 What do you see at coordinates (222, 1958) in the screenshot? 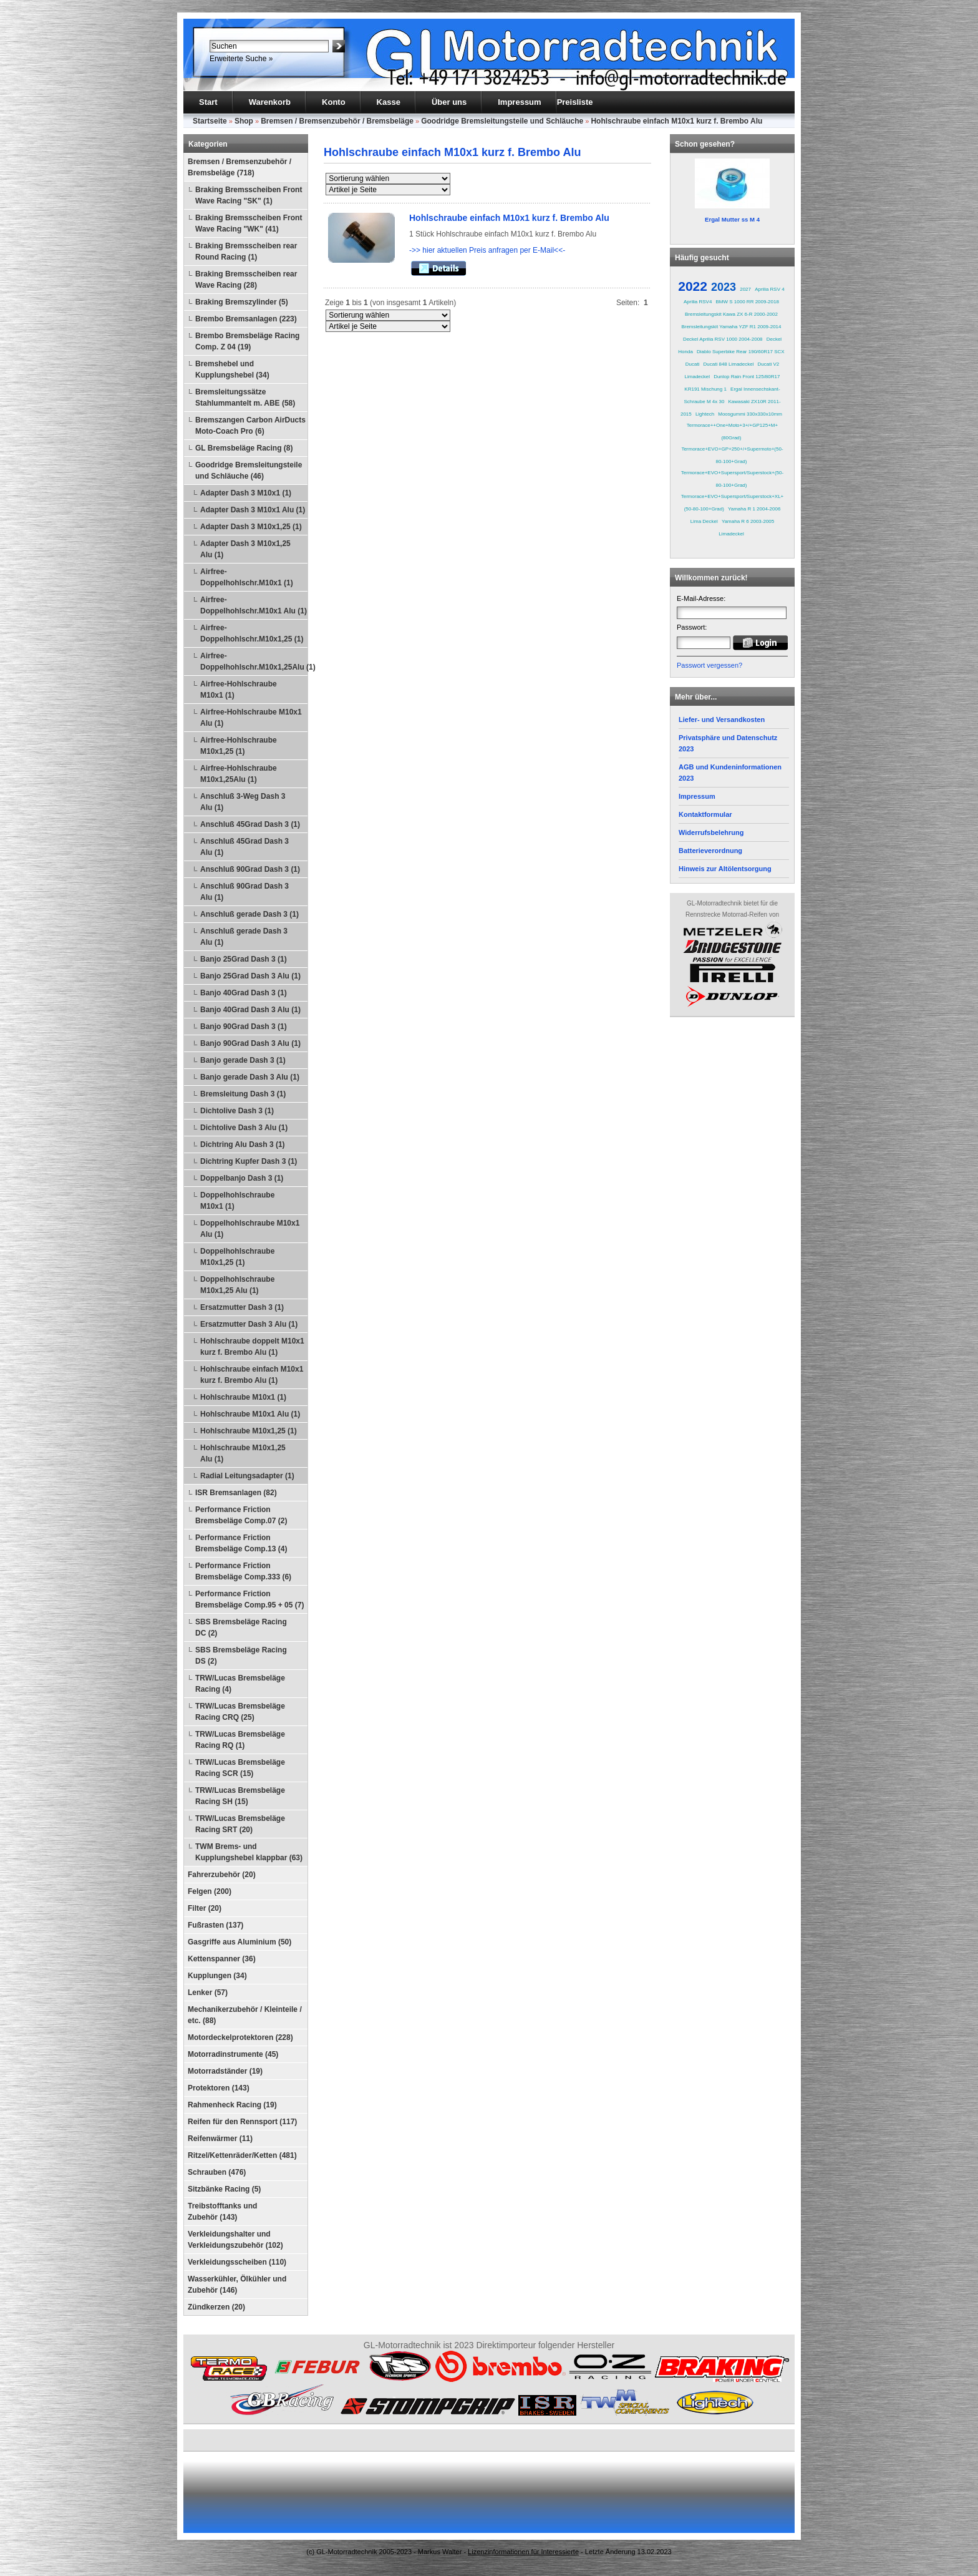
I see `Kettenspanner (36)` at bounding box center [222, 1958].